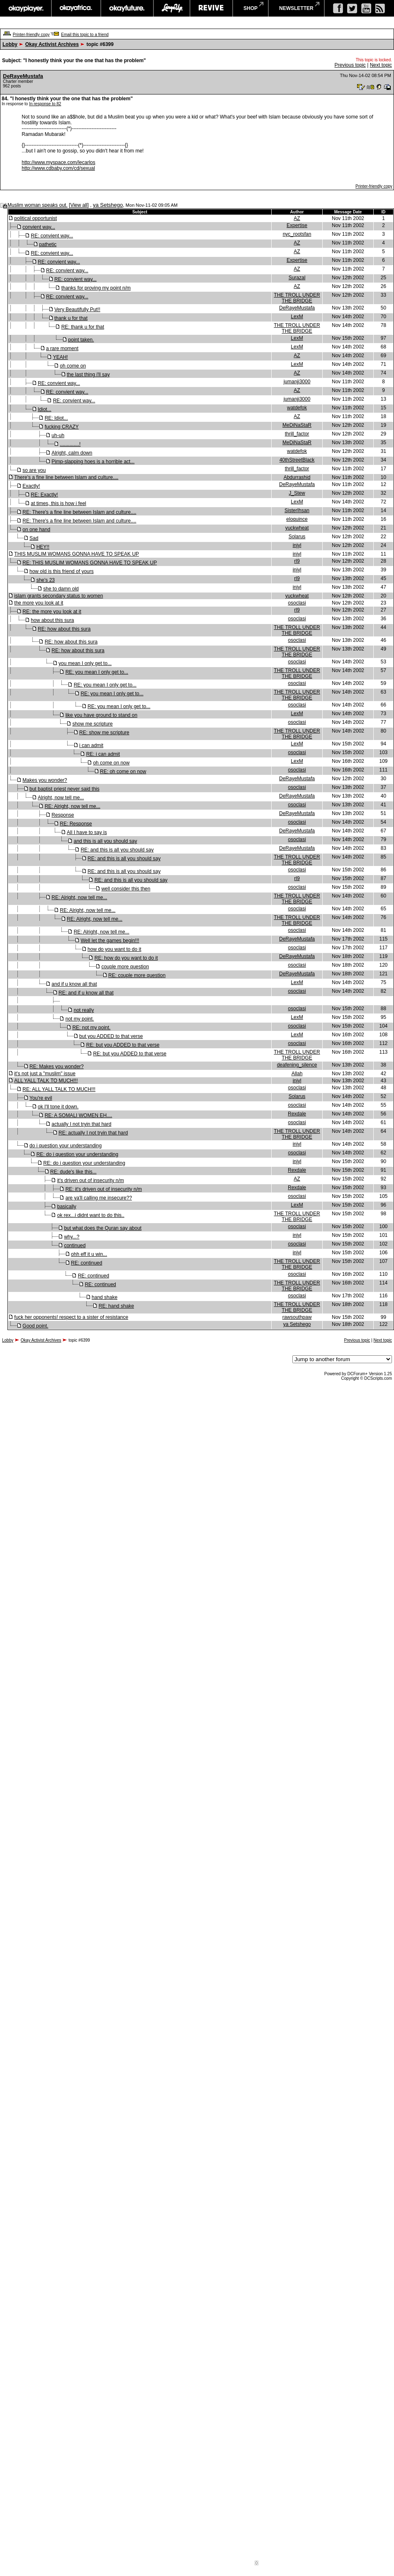 This screenshot has height=2576, width=394. I want to click on Previous topic, so click(349, 65).